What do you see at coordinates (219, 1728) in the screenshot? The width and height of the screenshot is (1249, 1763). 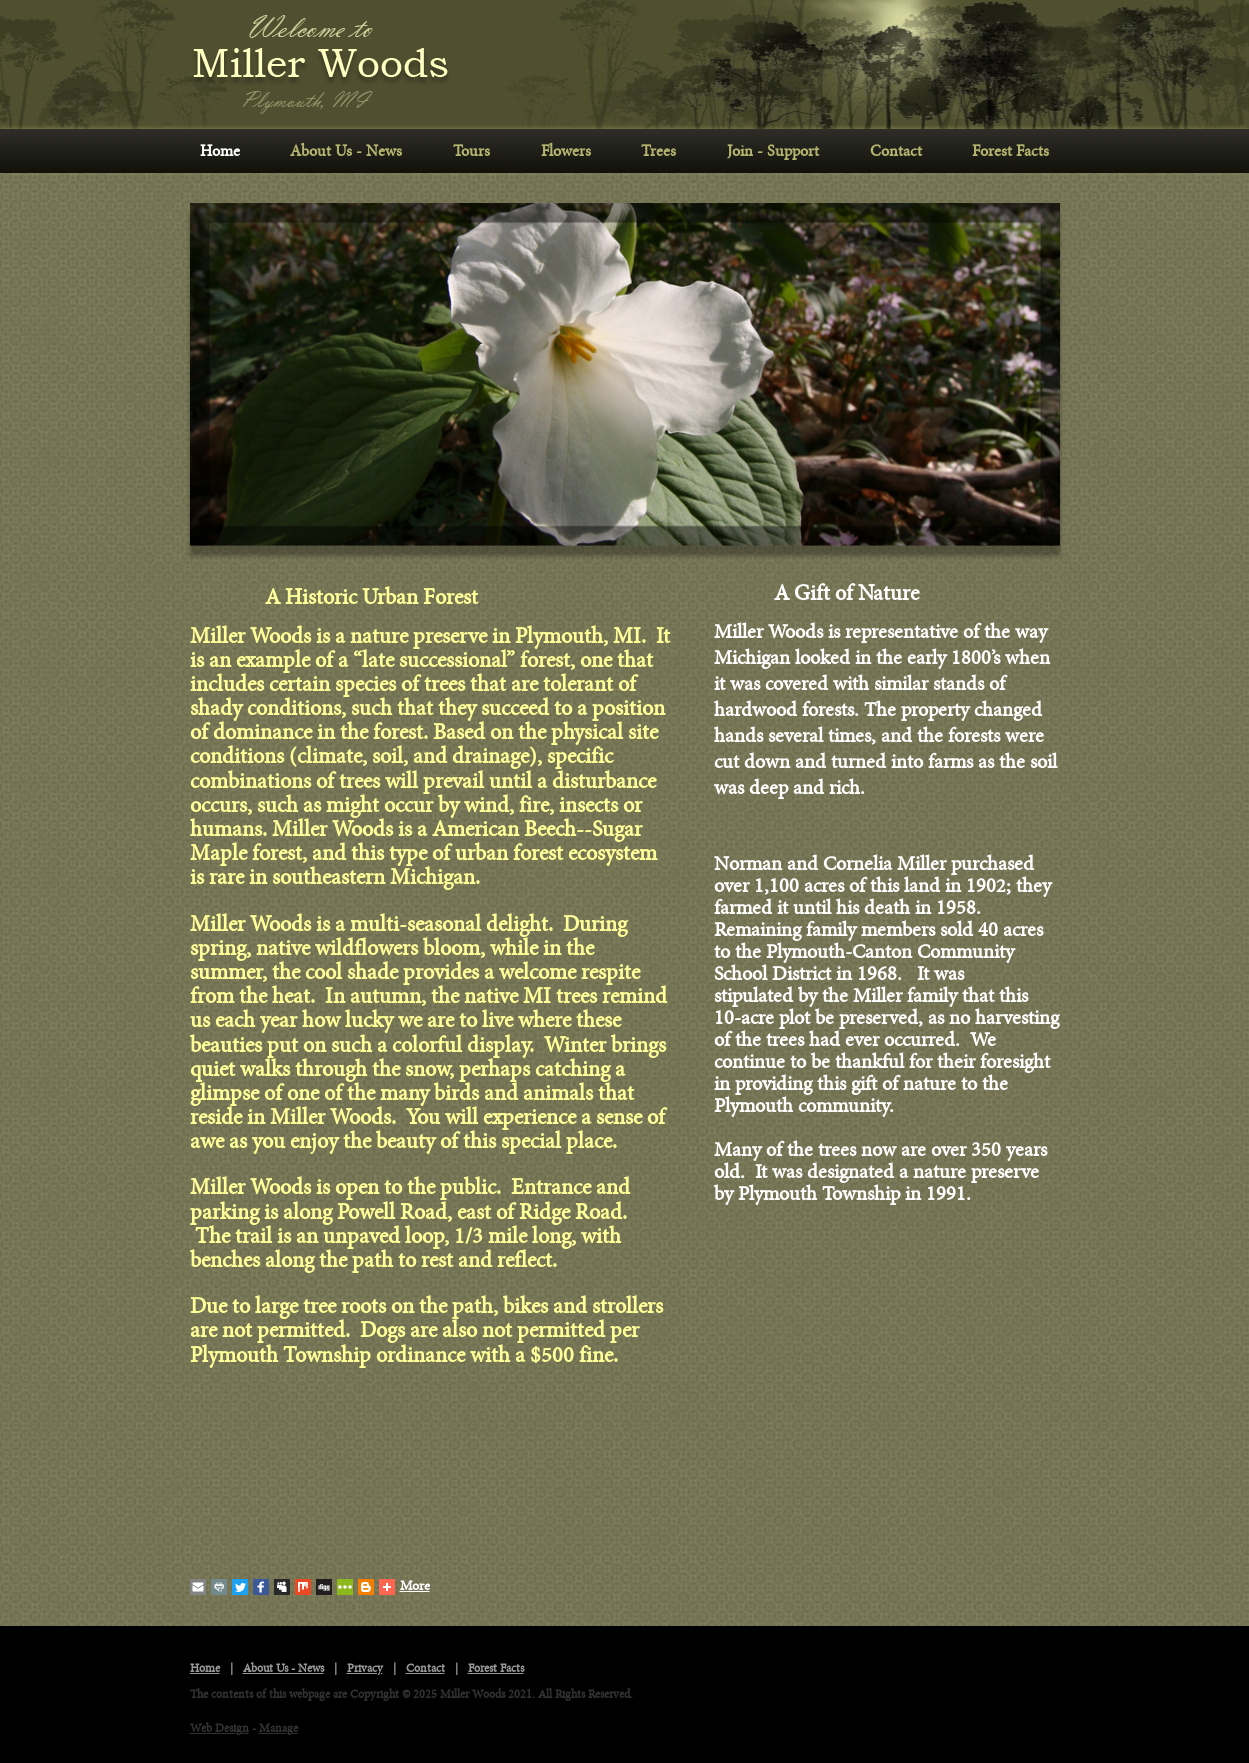 I see `Web Design` at bounding box center [219, 1728].